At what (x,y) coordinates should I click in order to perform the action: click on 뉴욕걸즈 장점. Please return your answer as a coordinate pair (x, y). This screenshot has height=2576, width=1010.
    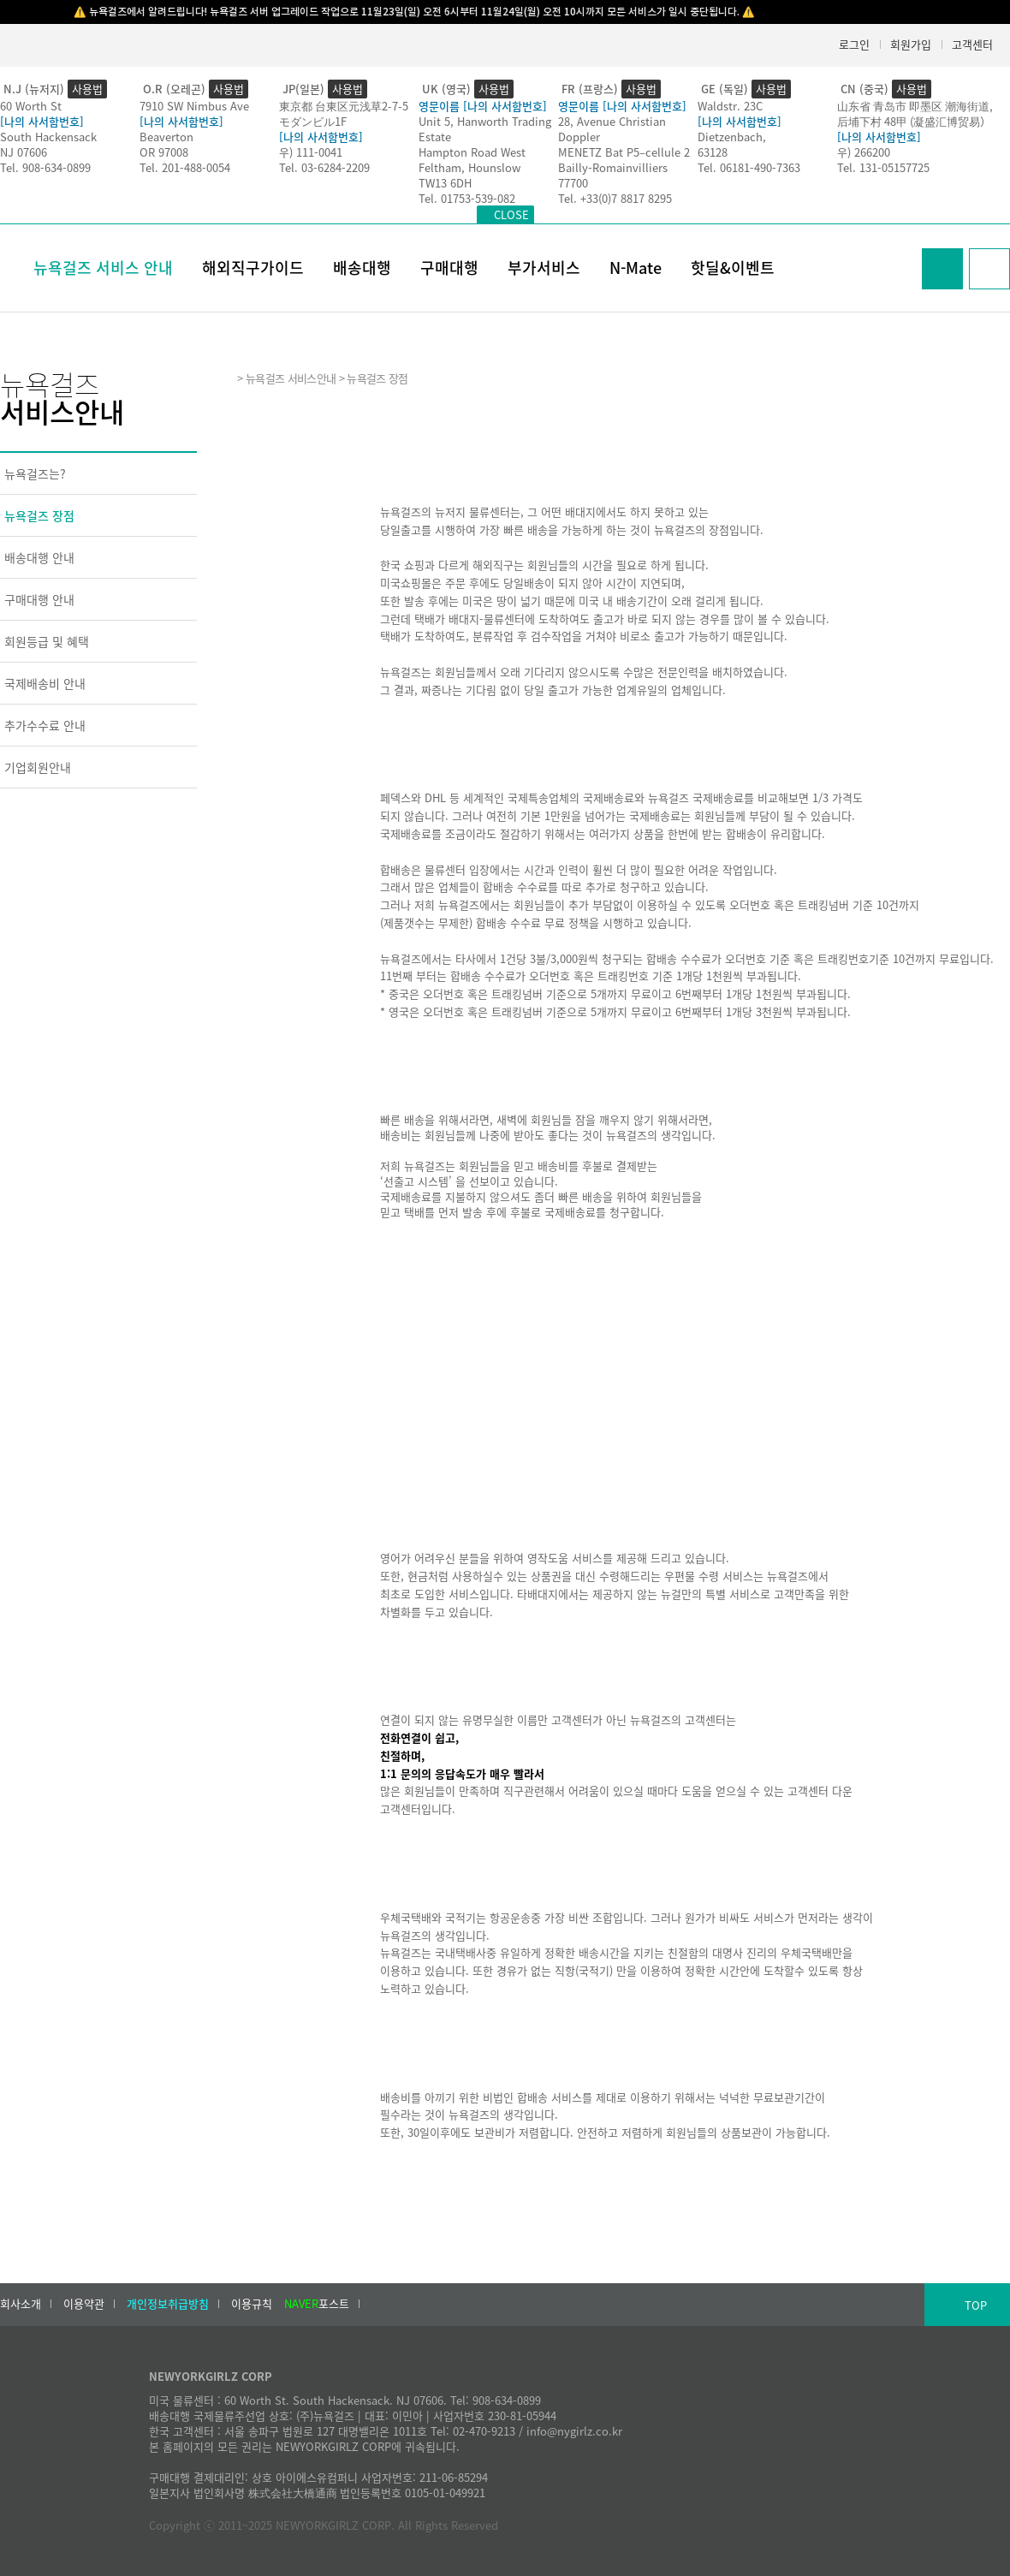
    Looking at the image, I should click on (39, 515).